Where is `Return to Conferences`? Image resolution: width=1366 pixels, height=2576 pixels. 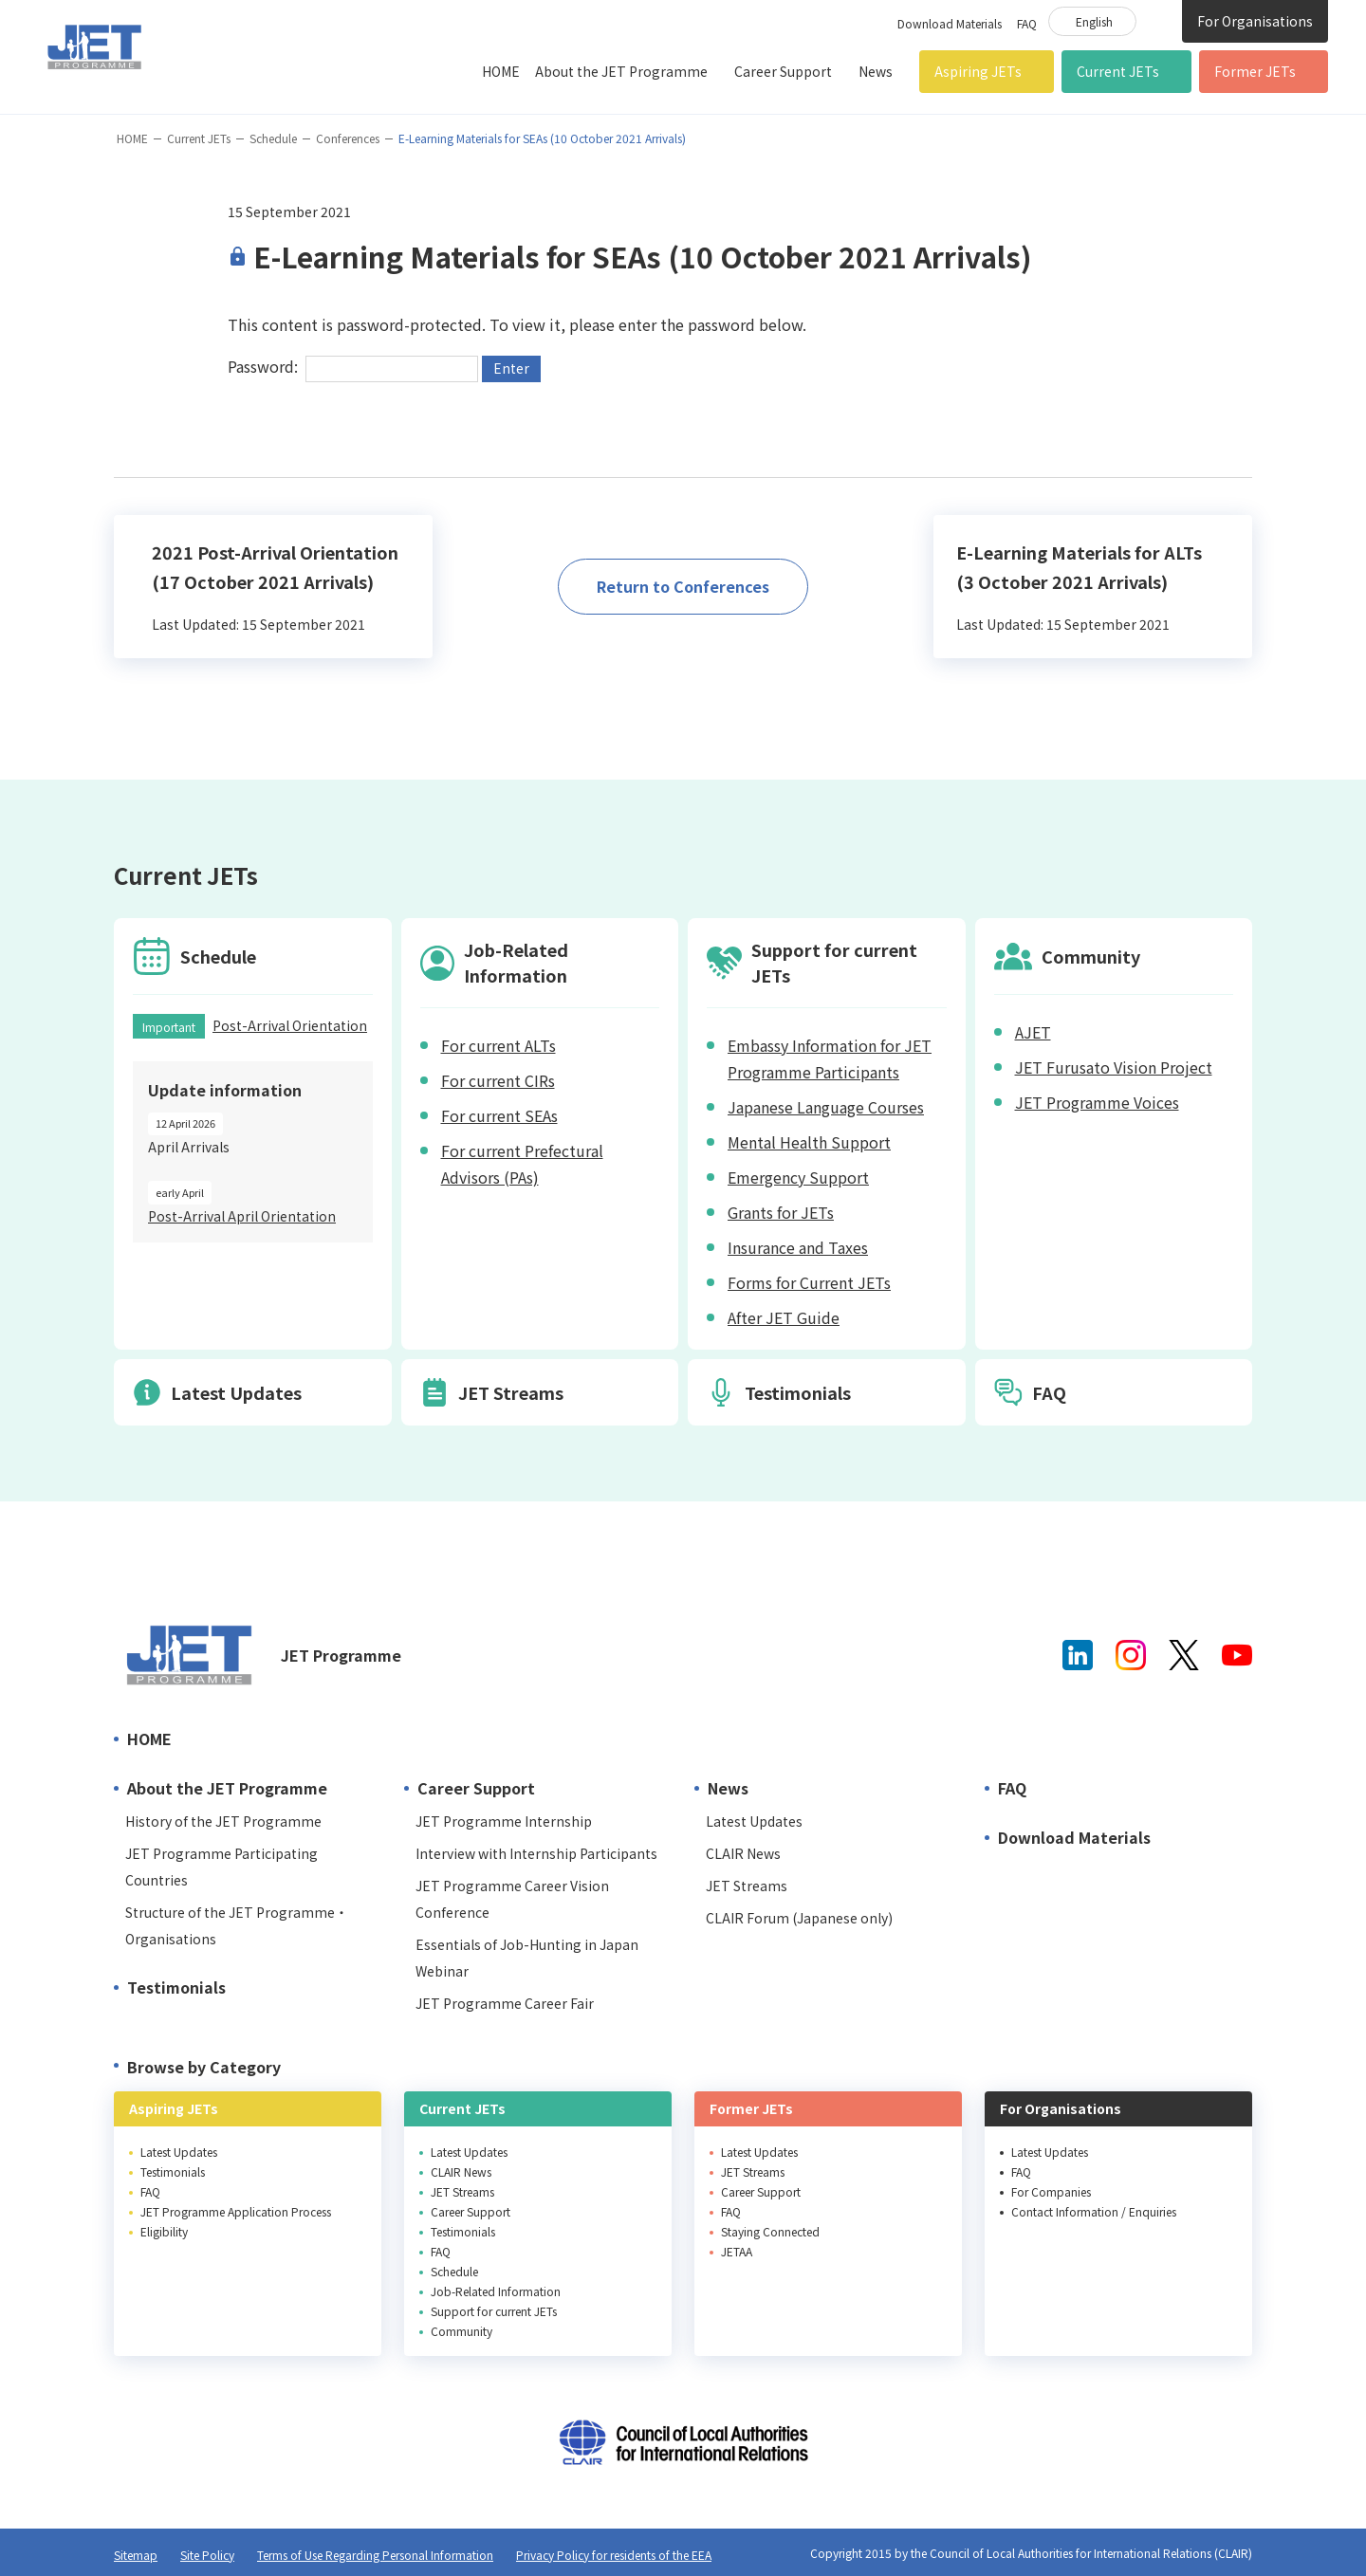
Return to Conferences is located at coordinates (683, 586).